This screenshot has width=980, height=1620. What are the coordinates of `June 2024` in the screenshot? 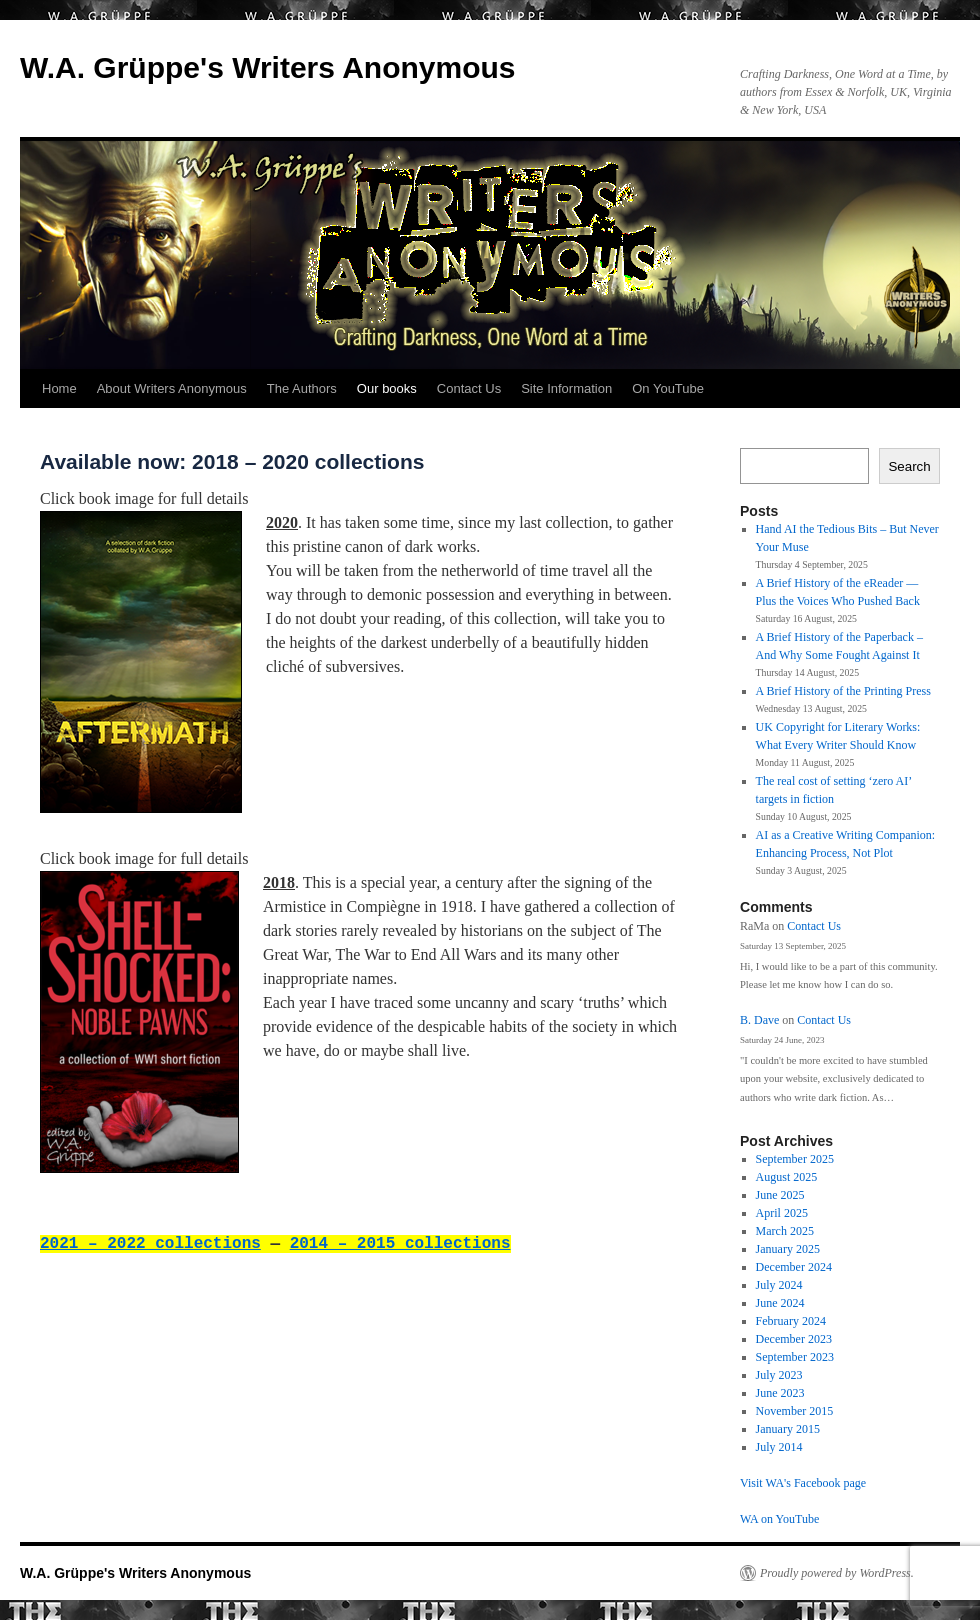 It's located at (780, 1303).